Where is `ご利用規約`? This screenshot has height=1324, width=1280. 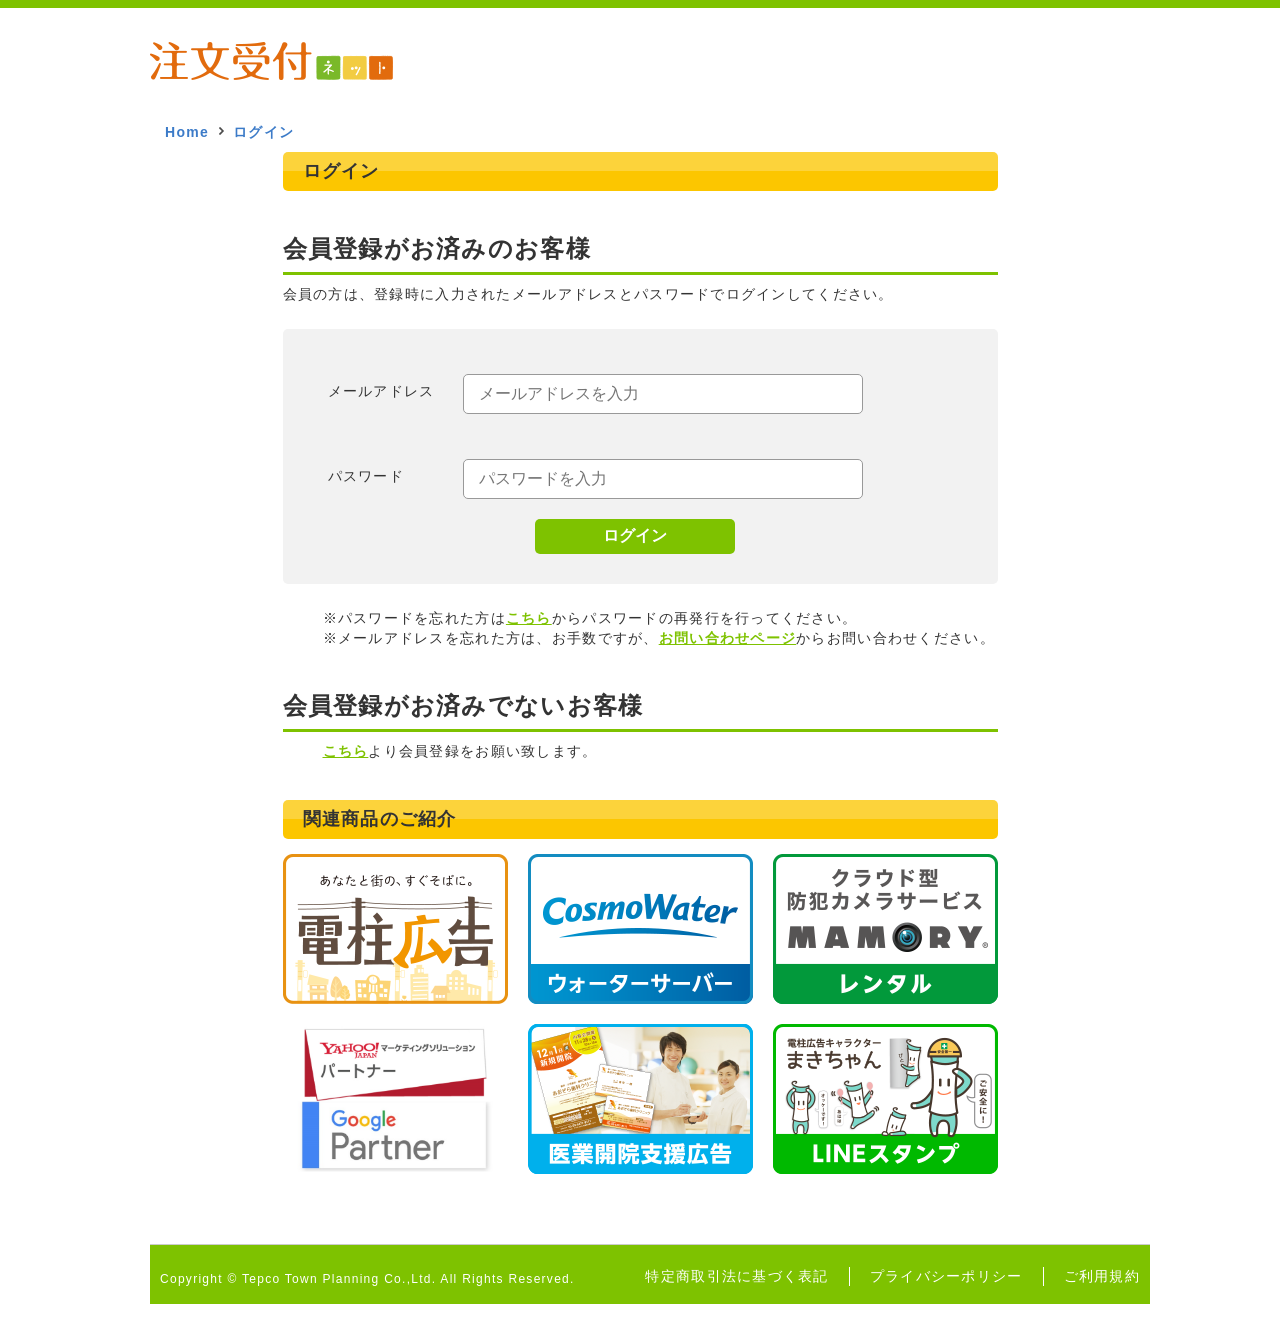
ご利用規約 is located at coordinates (1102, 1276).